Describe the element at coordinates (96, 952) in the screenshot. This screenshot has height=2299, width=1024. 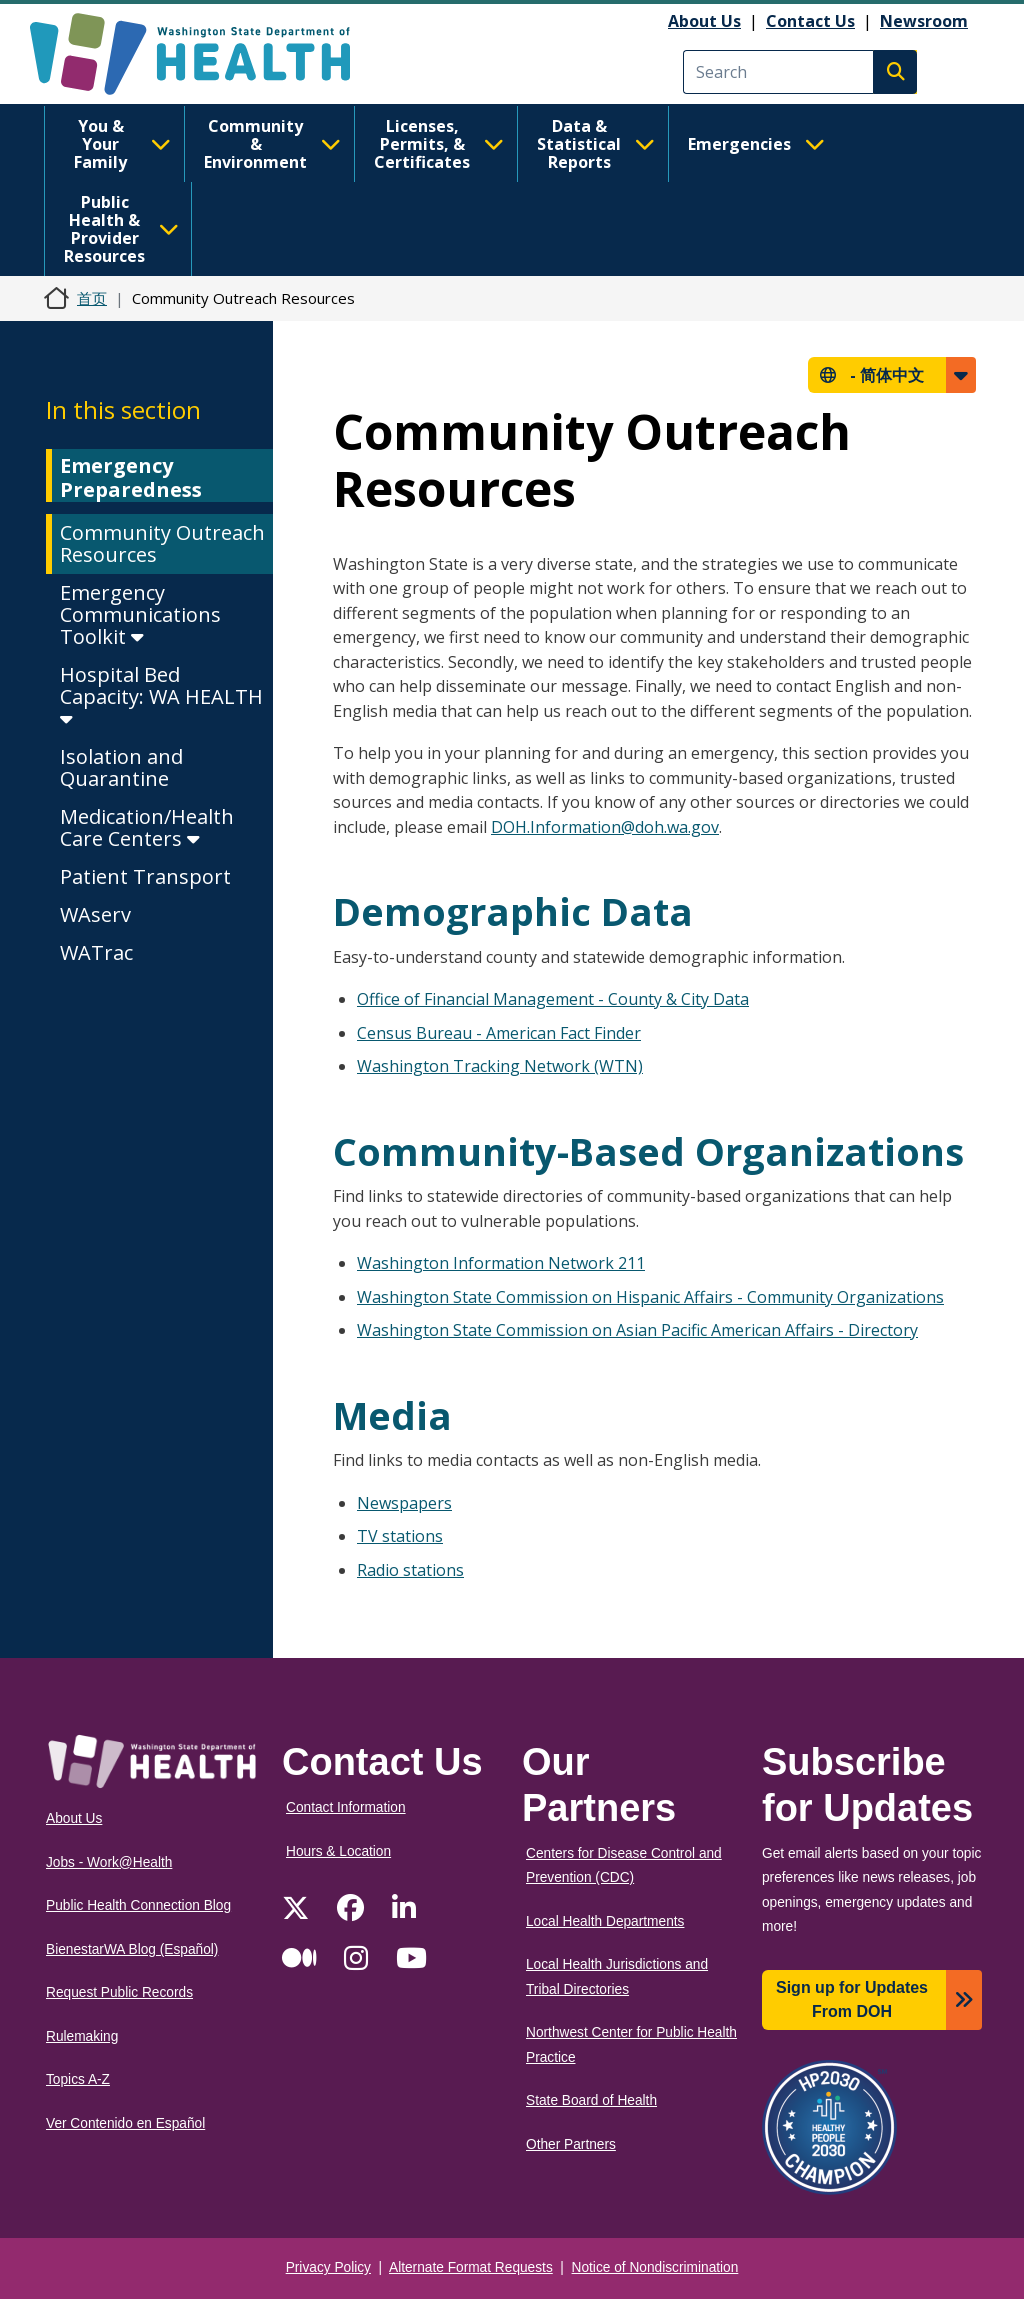
I see `WATrac` at that location.